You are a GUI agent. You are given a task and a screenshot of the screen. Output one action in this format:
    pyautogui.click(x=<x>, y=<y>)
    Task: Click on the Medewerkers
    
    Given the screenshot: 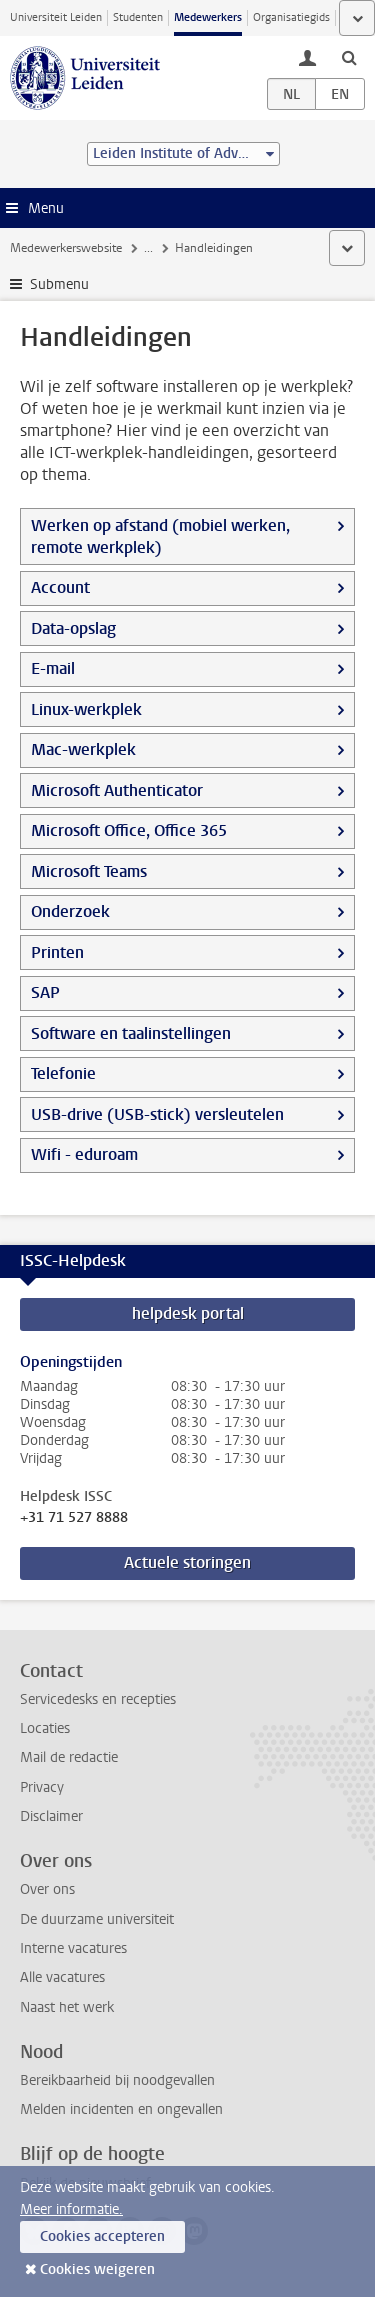 What is the action you would take?
    pyautogui.click(x=208, y=17)
    